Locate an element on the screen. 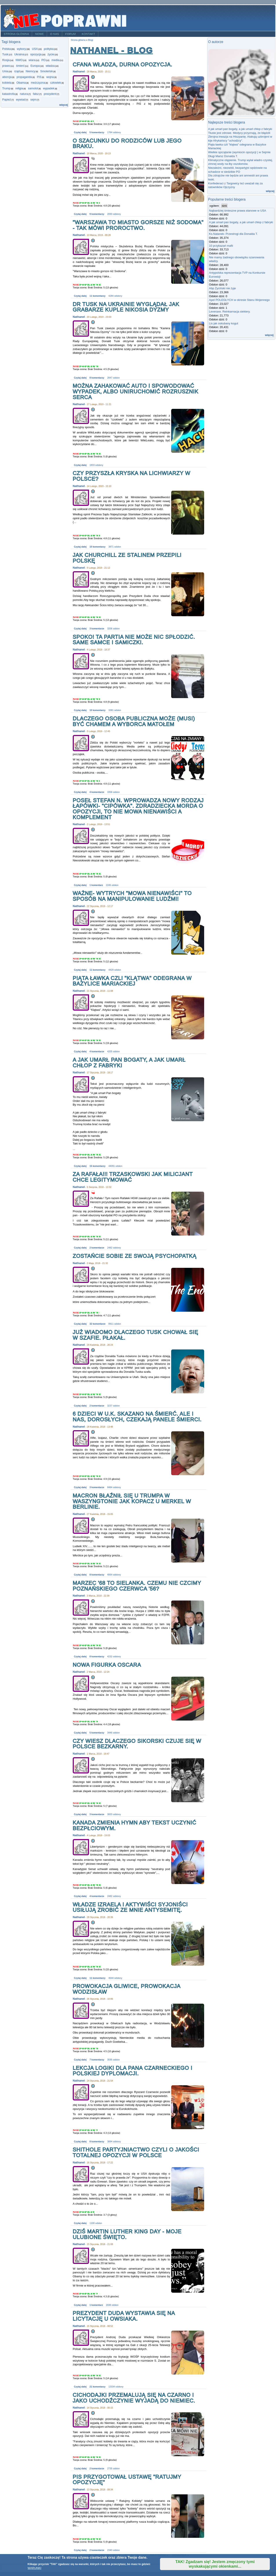 The image size is (276, 2576). Strona główna is located at coordinates (16, 34).